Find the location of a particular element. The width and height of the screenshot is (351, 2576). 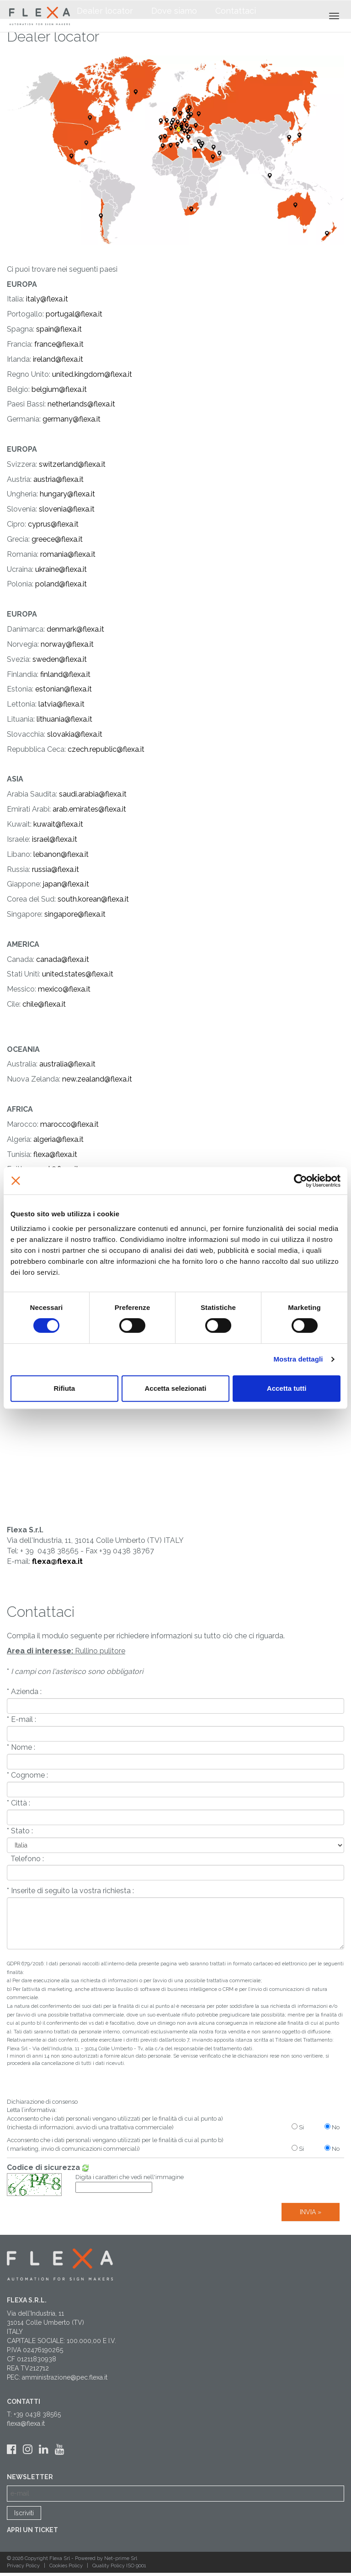

canada@flexa.it is located at coordinates (62, 959).